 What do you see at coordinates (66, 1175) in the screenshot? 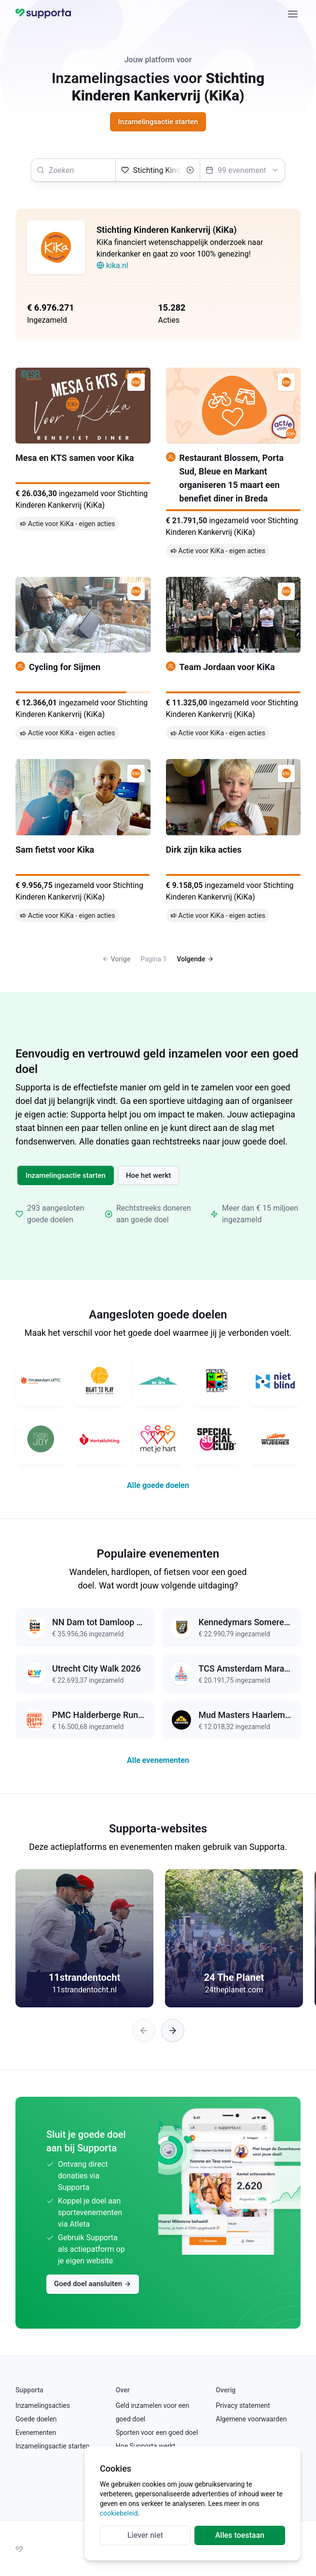
I see `Inzamelingsactie starten` at bounding box center [66, 1175].